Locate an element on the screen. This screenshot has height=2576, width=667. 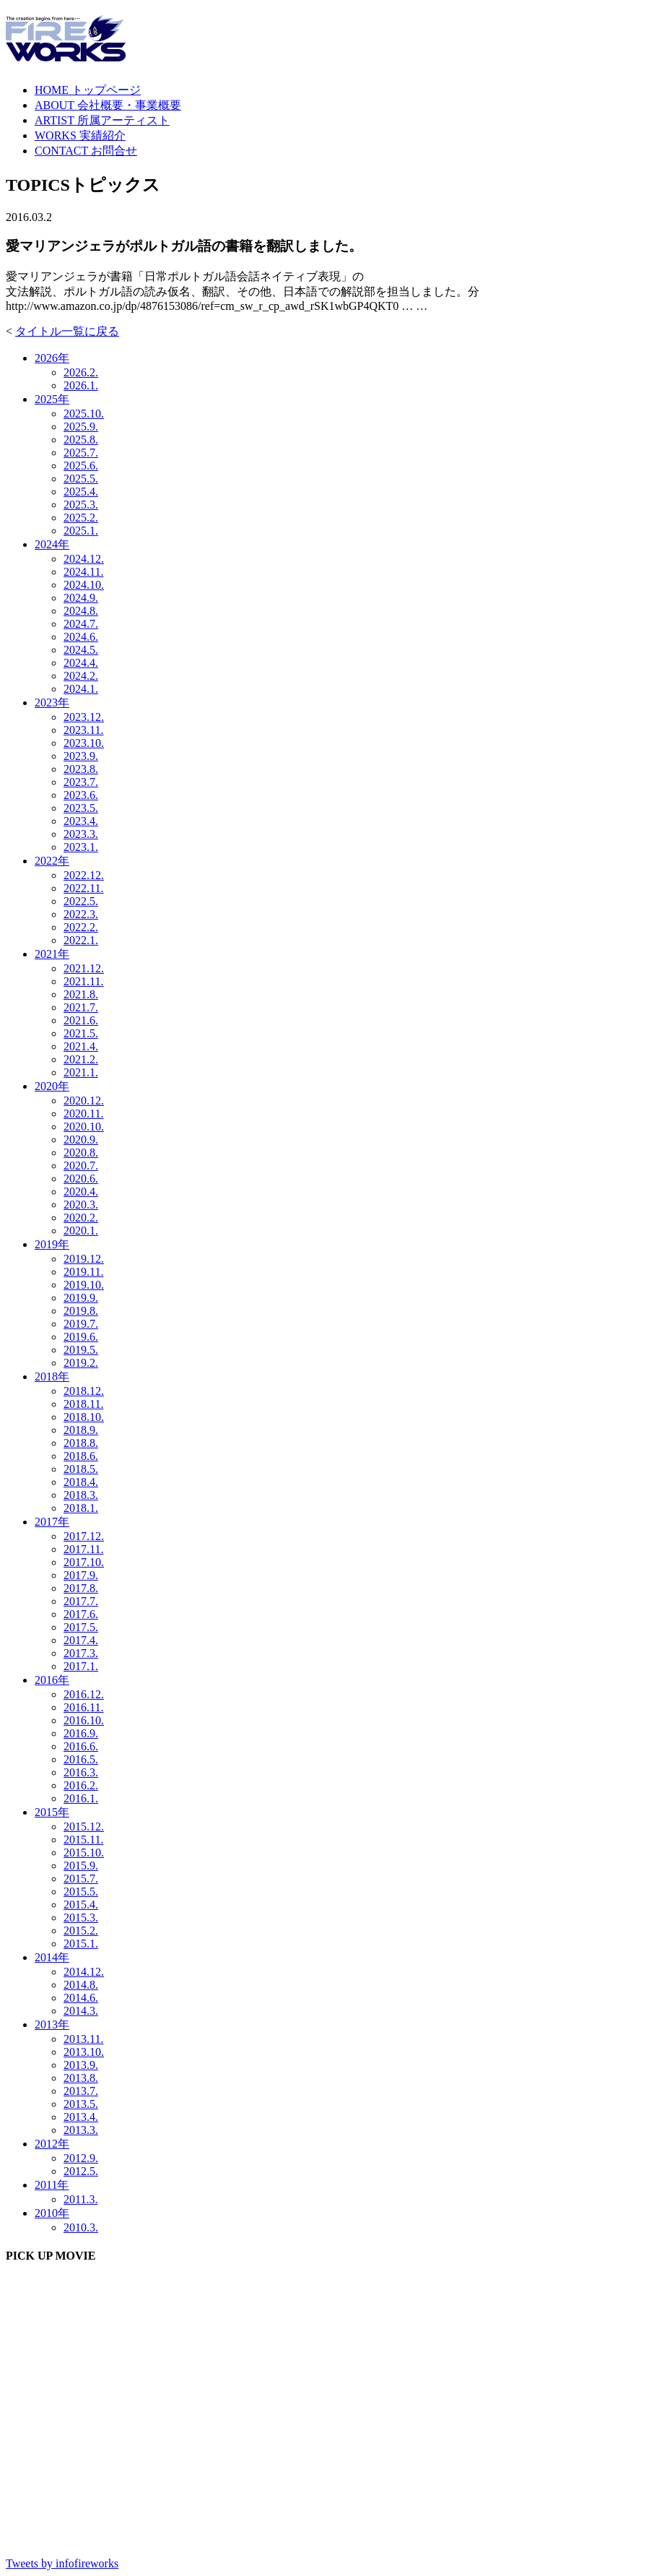
2016.5. is located at coordinates (81, 1759).